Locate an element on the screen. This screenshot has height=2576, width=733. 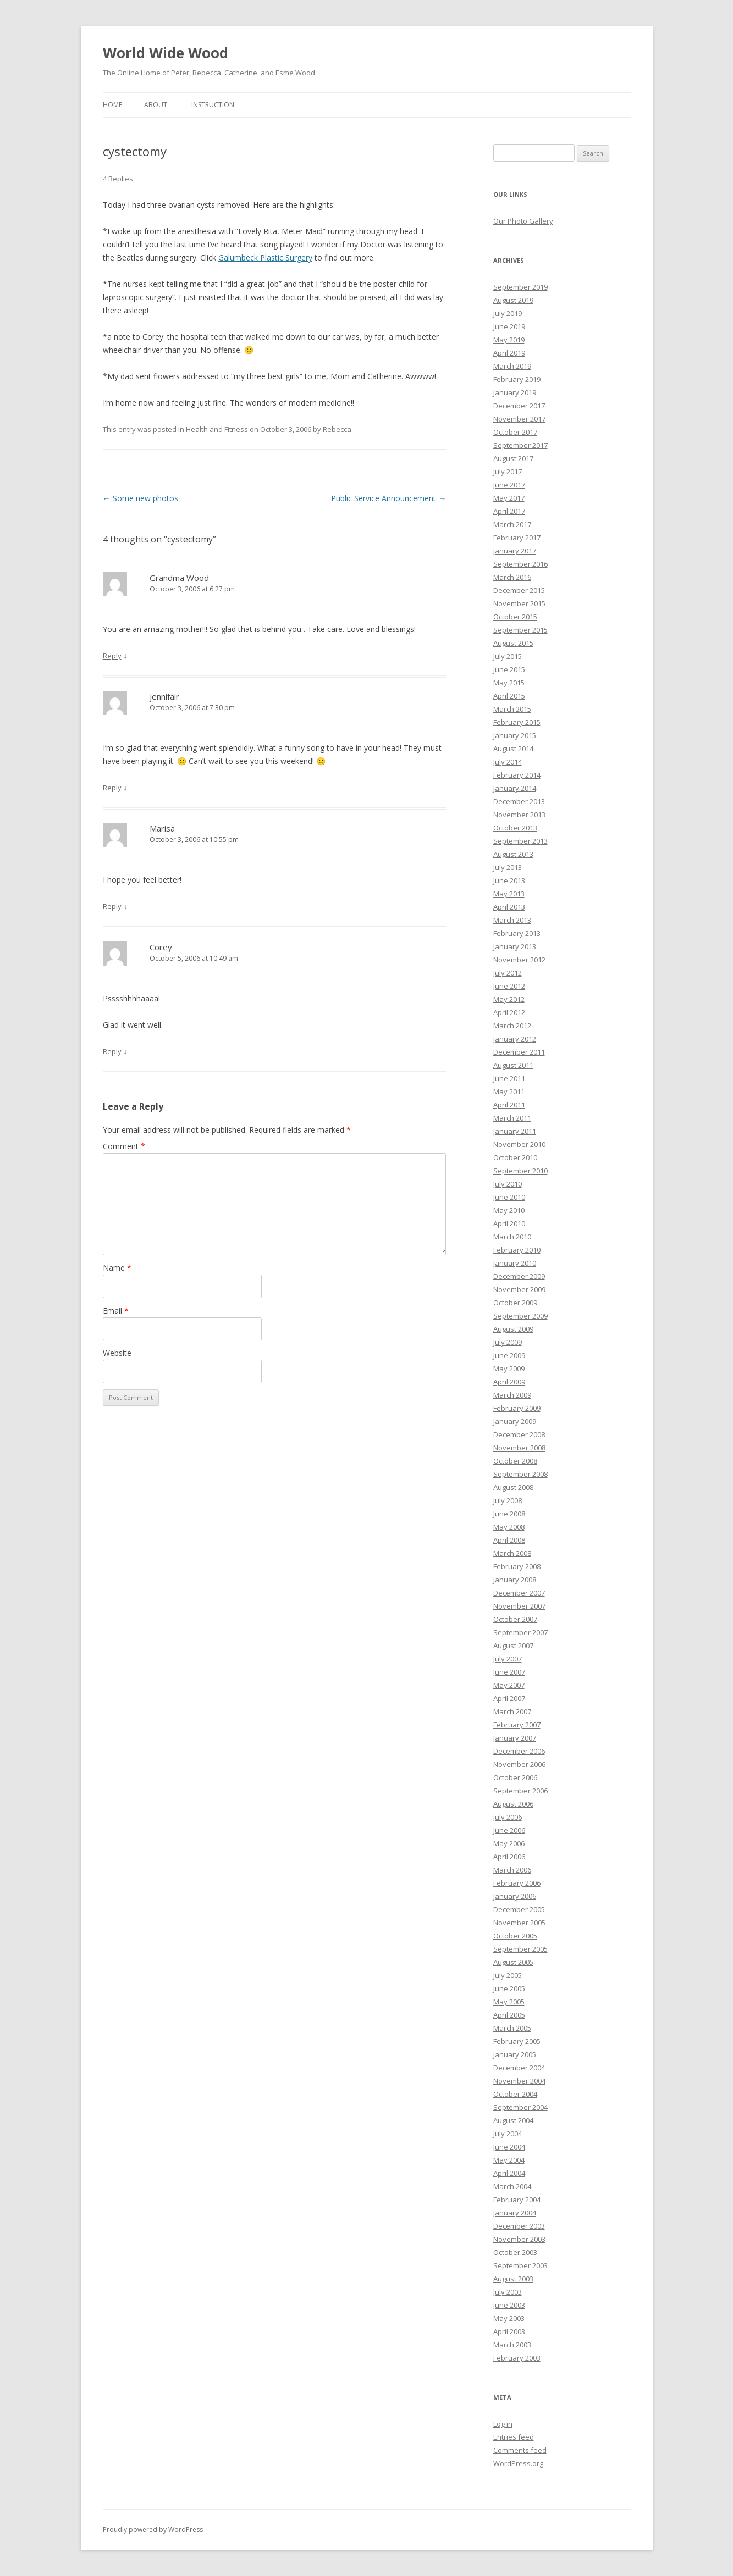
January 2012 is located at coordinates (514, 1039).